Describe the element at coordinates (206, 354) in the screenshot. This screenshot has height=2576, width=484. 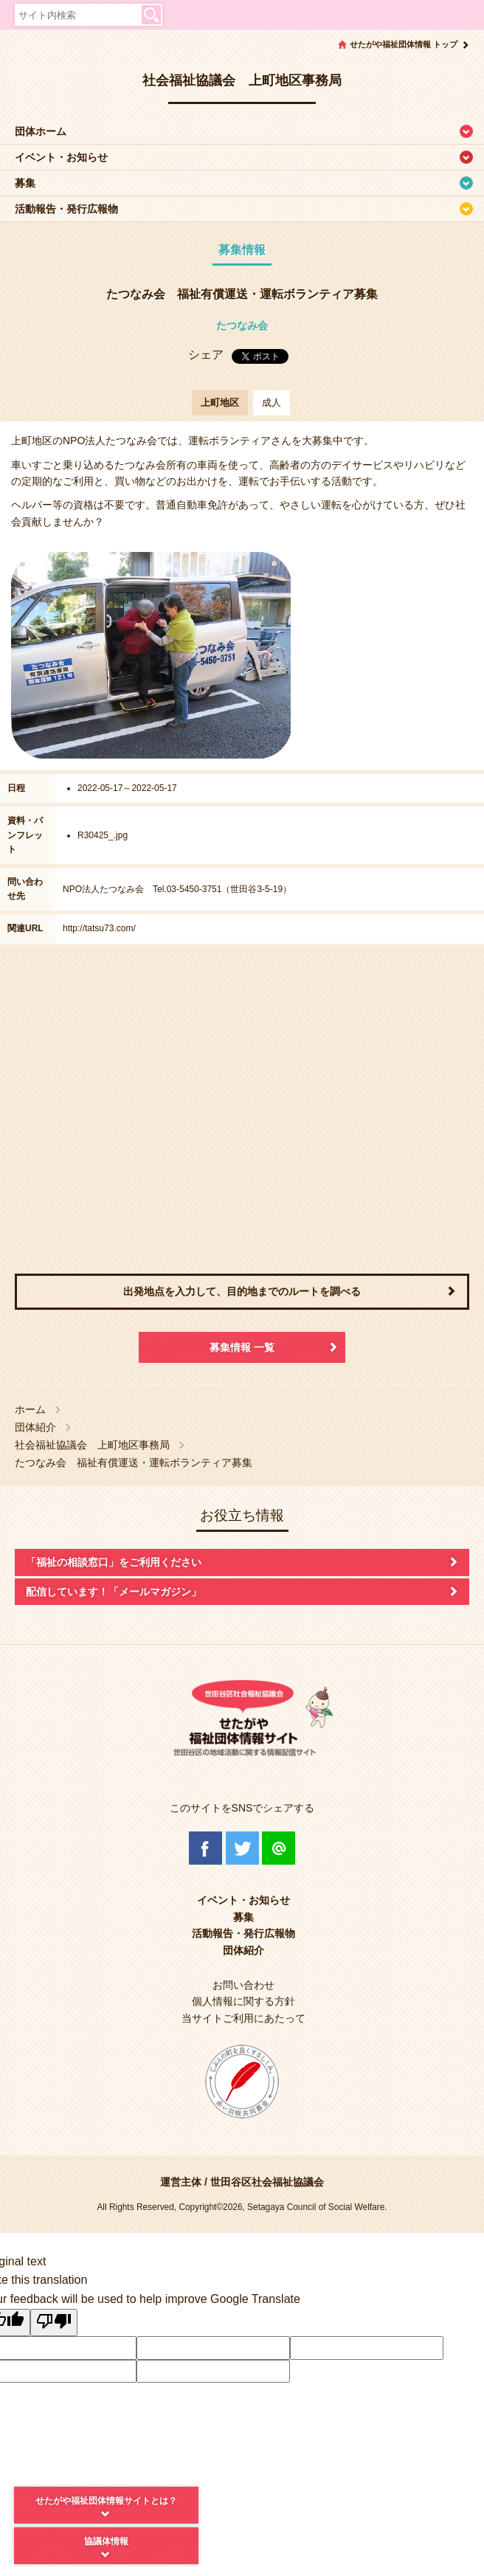
I see `シェア` at that location.